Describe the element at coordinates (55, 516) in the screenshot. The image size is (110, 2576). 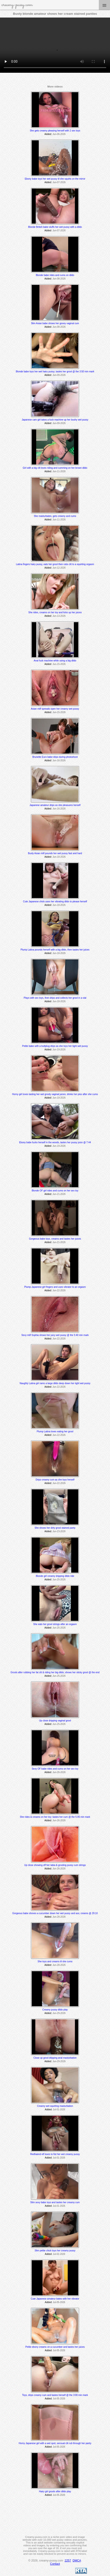
I see `She masturbates, gets creamy and cums` at that location.